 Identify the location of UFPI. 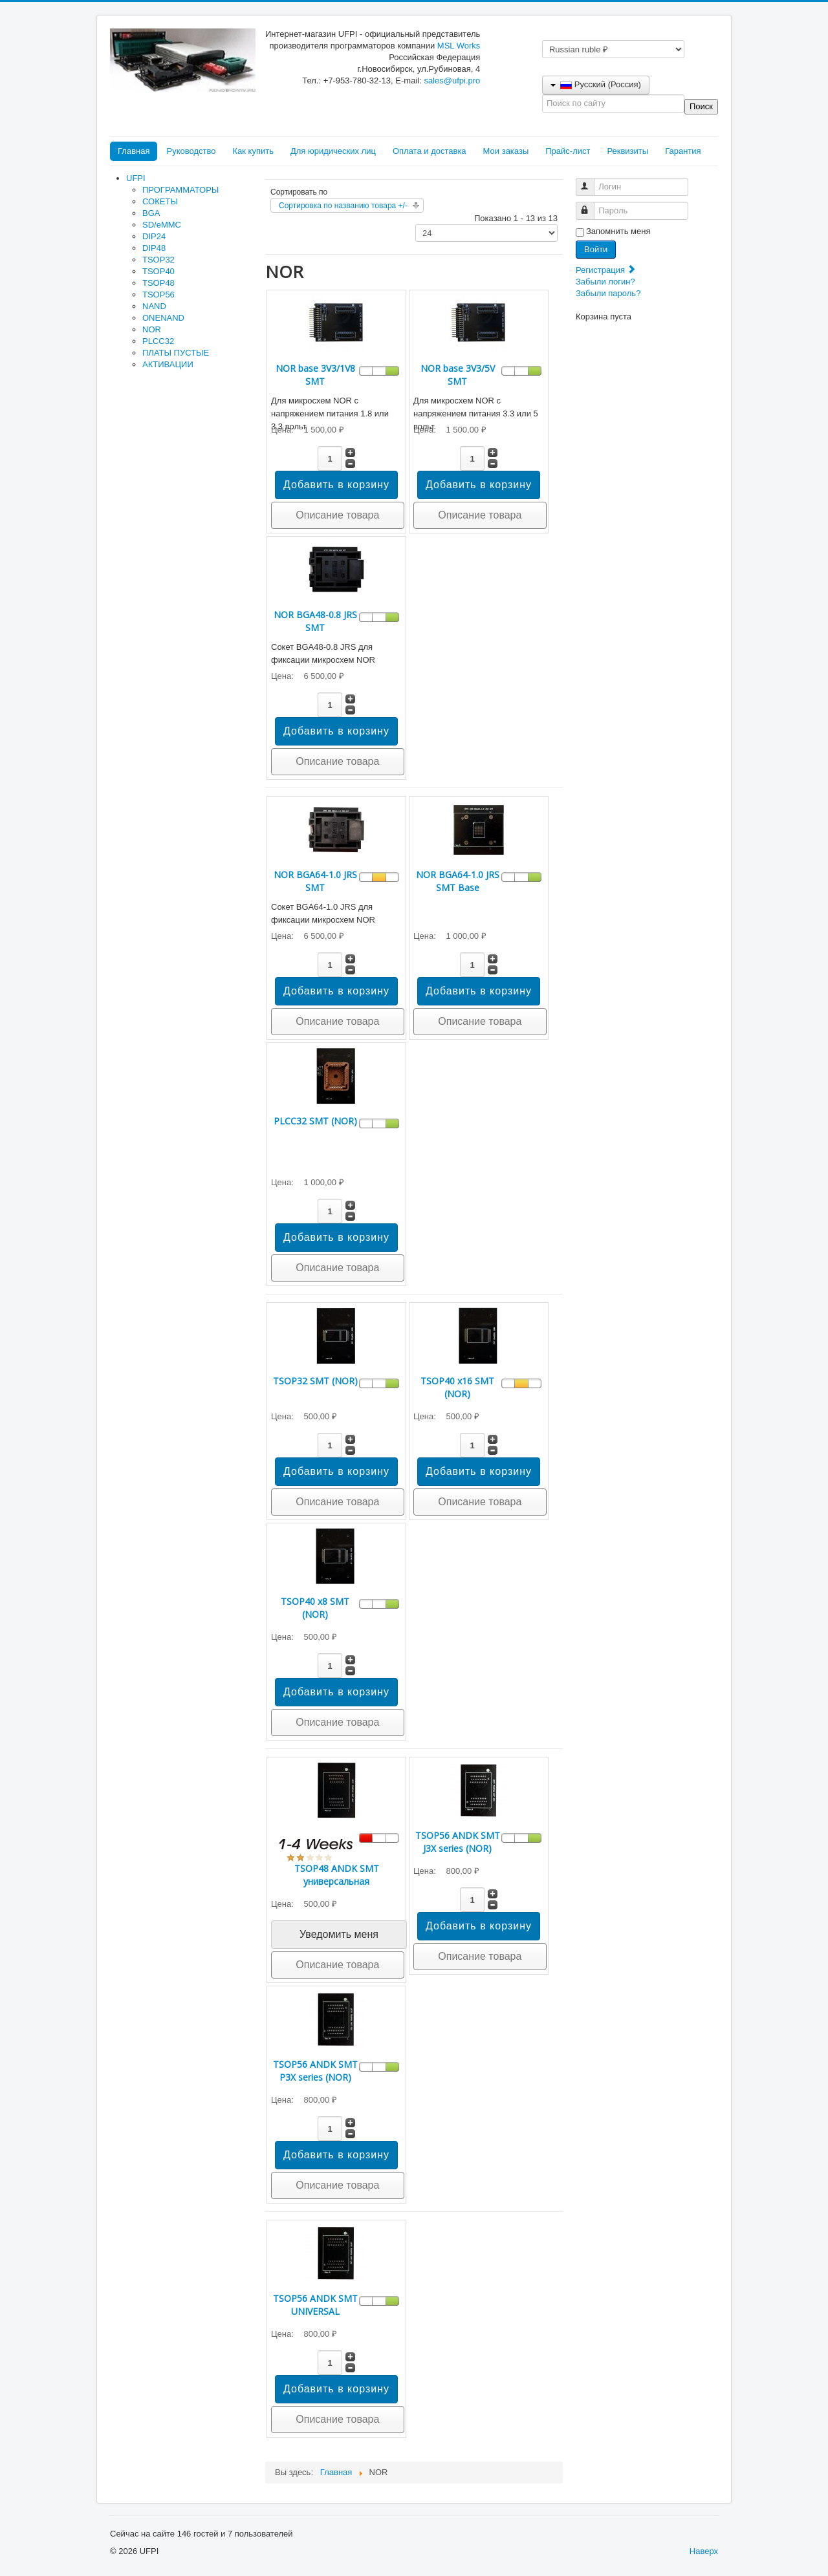
(136, 178).